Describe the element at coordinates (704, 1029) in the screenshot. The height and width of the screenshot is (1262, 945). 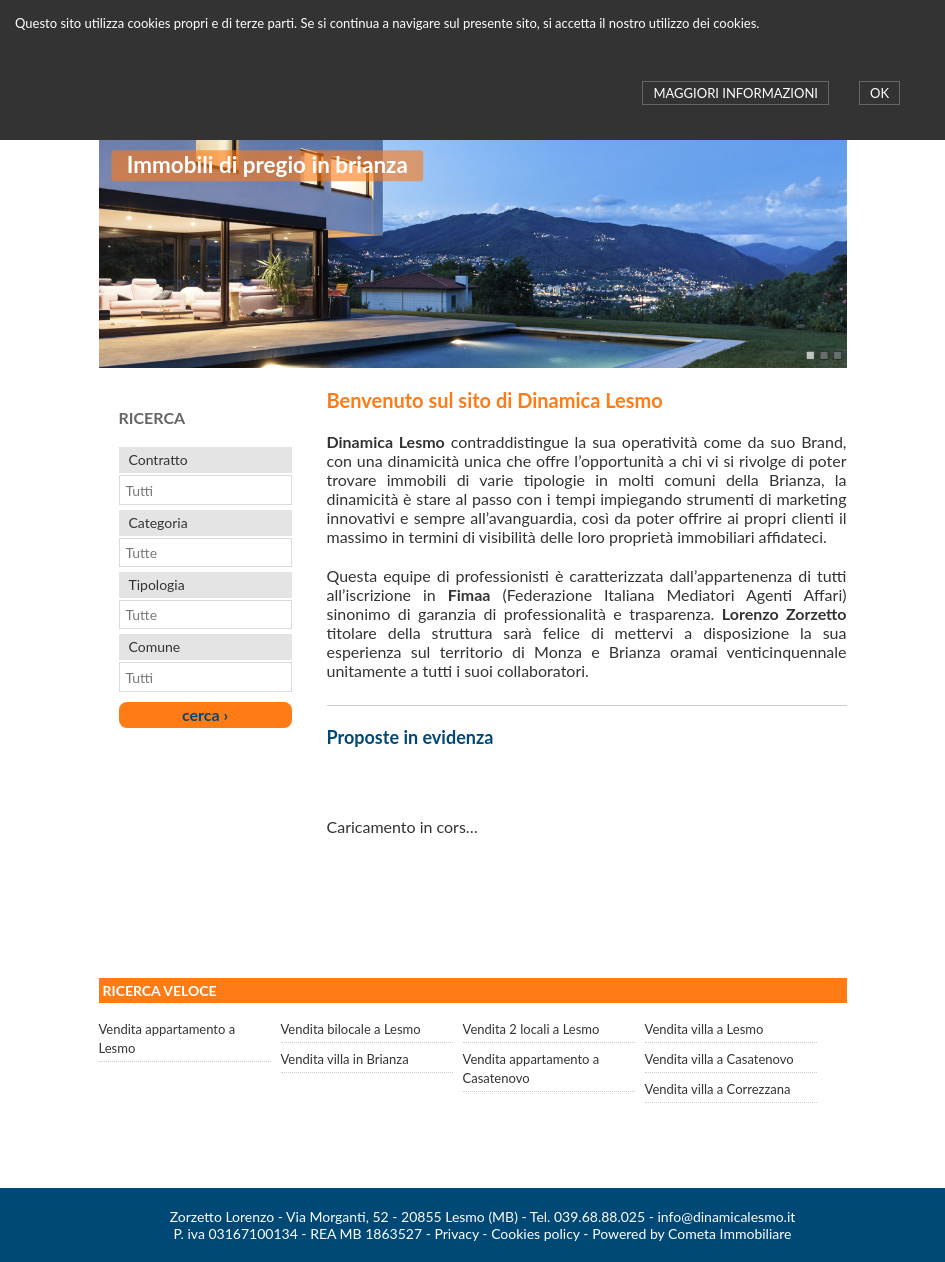
I see `Vendita villa a Lesmo` at that location.